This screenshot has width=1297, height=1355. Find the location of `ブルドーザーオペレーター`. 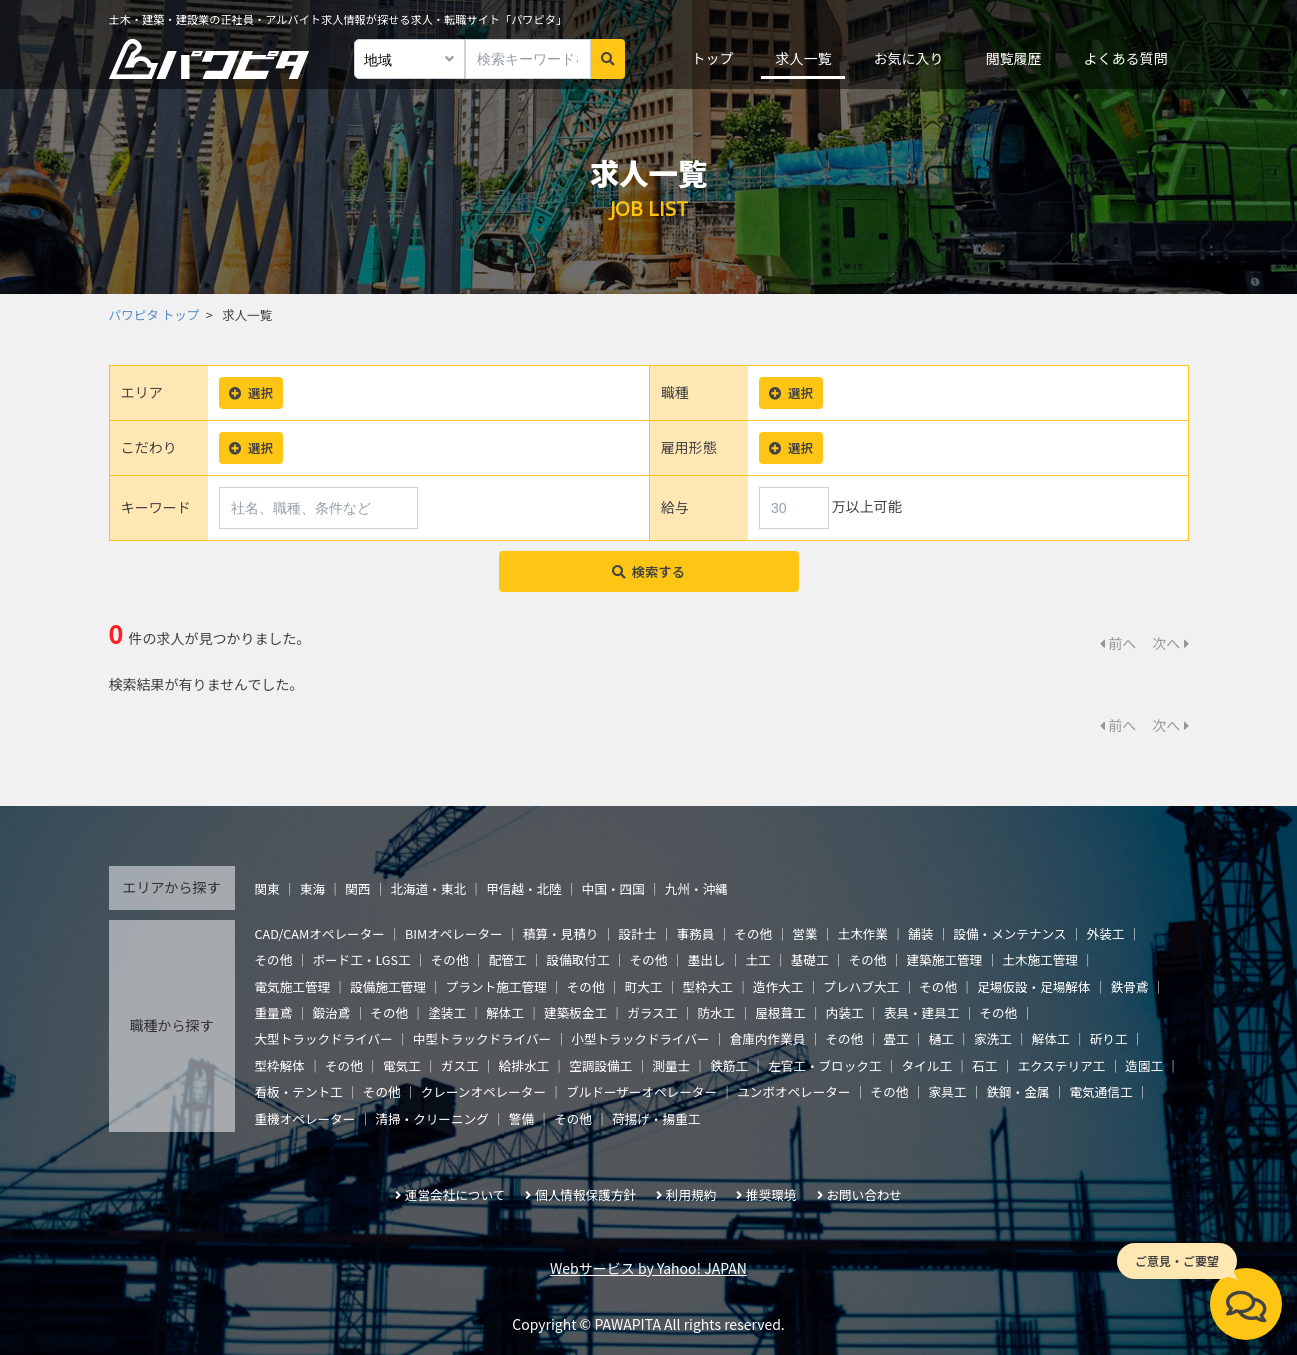

ブルドーザーオペレーター is located at coordinates (641, 1091).